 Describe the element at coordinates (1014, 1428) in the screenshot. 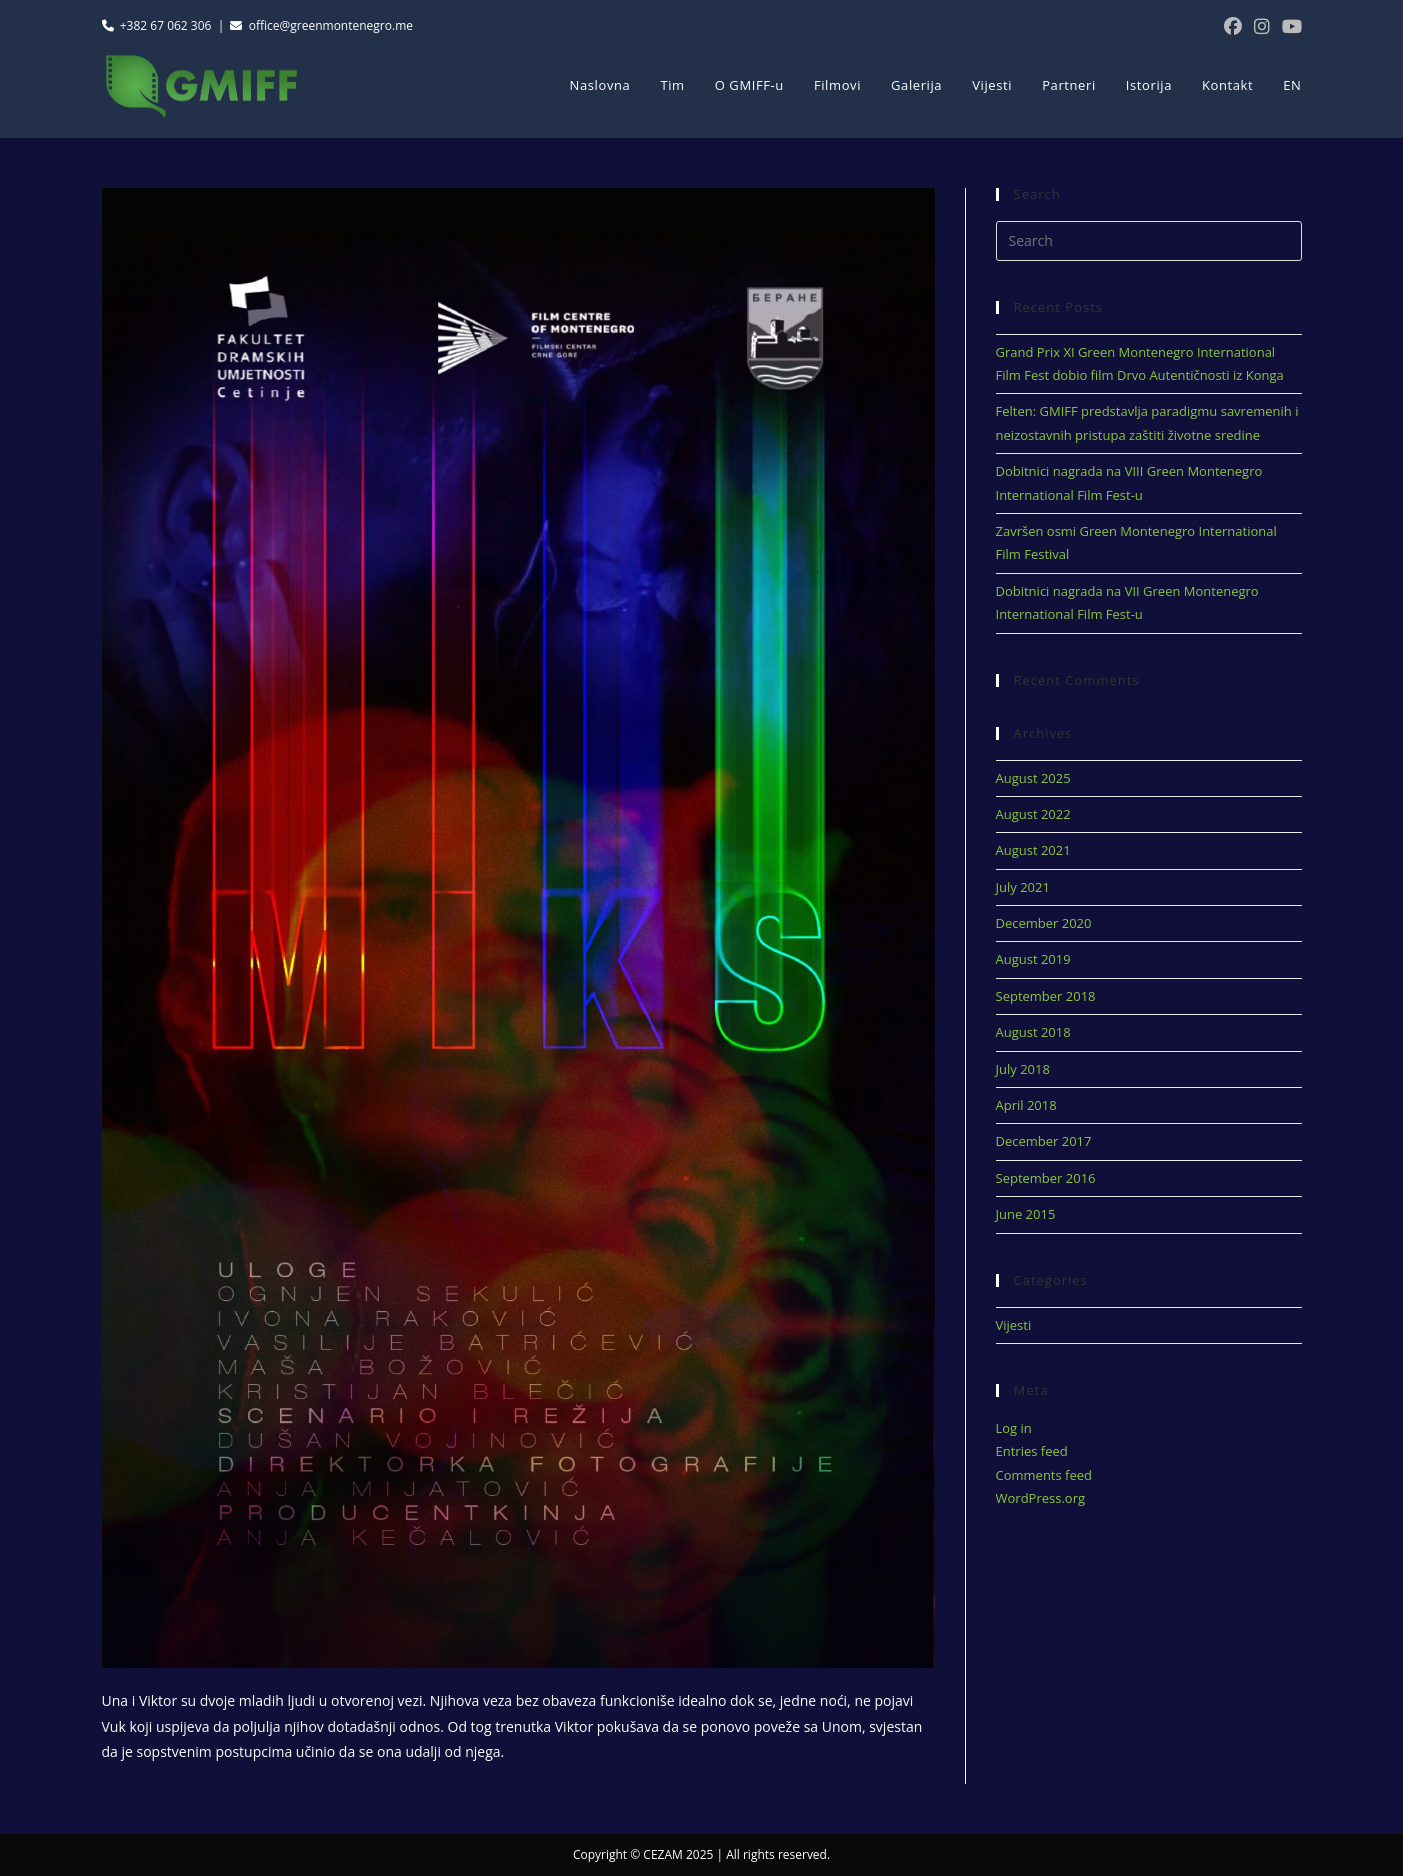

I see `Log in` at that location.